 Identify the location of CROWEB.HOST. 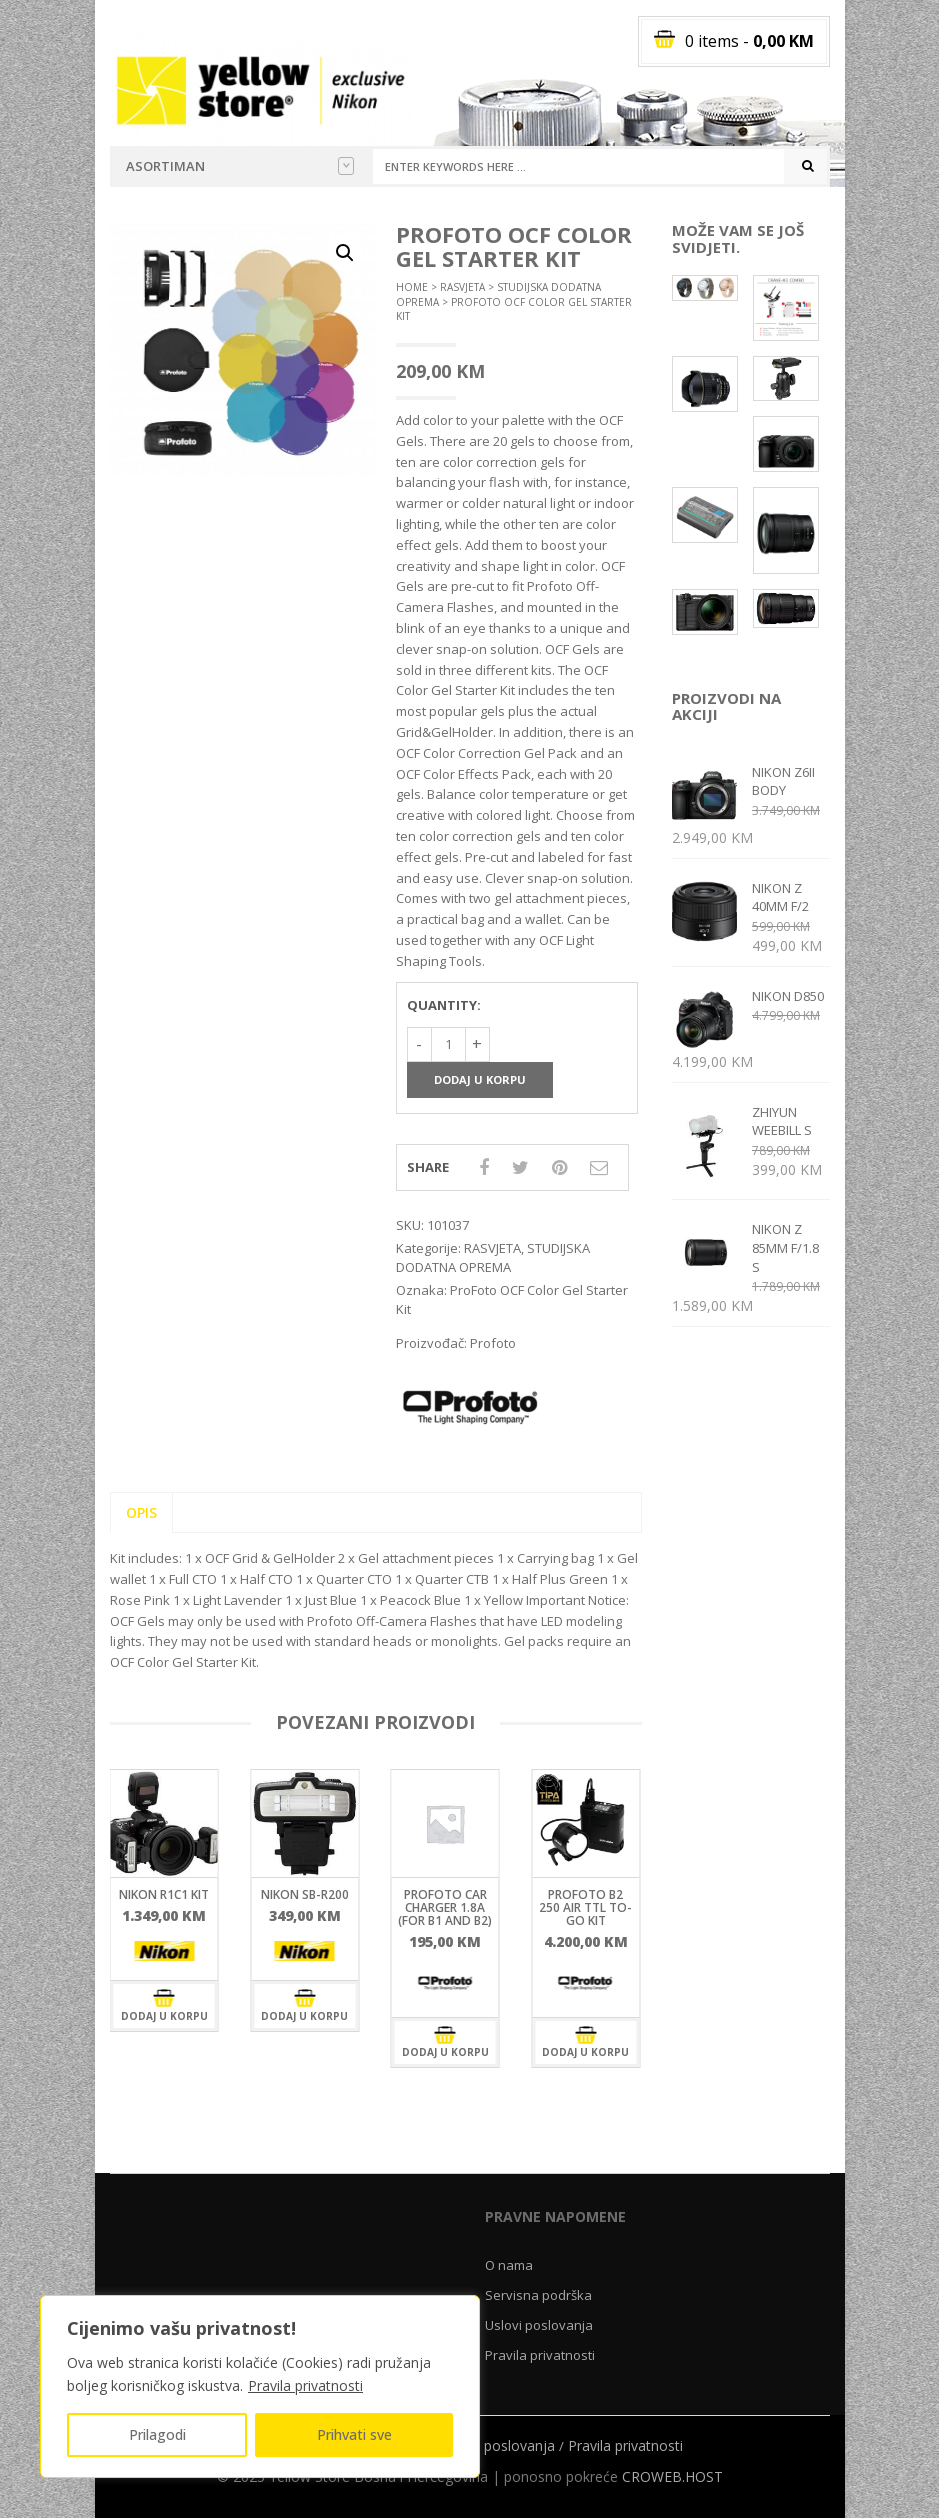
(672, 2476).